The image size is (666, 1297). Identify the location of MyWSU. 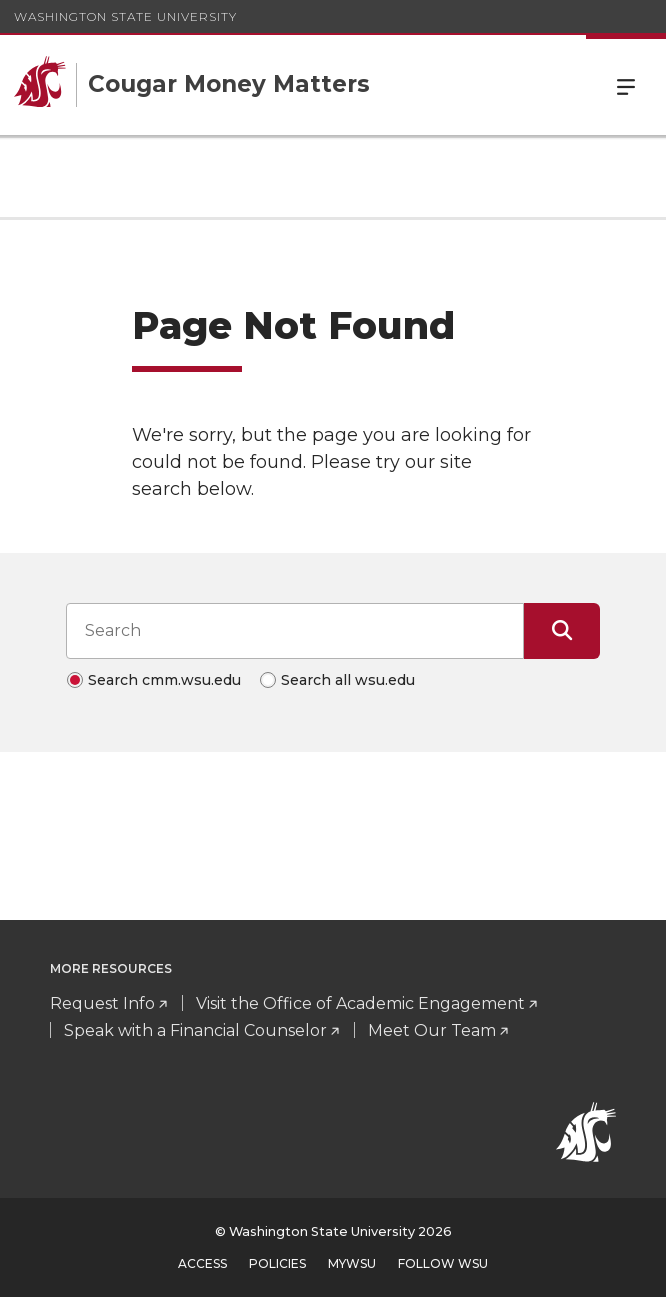
(352, 1263).